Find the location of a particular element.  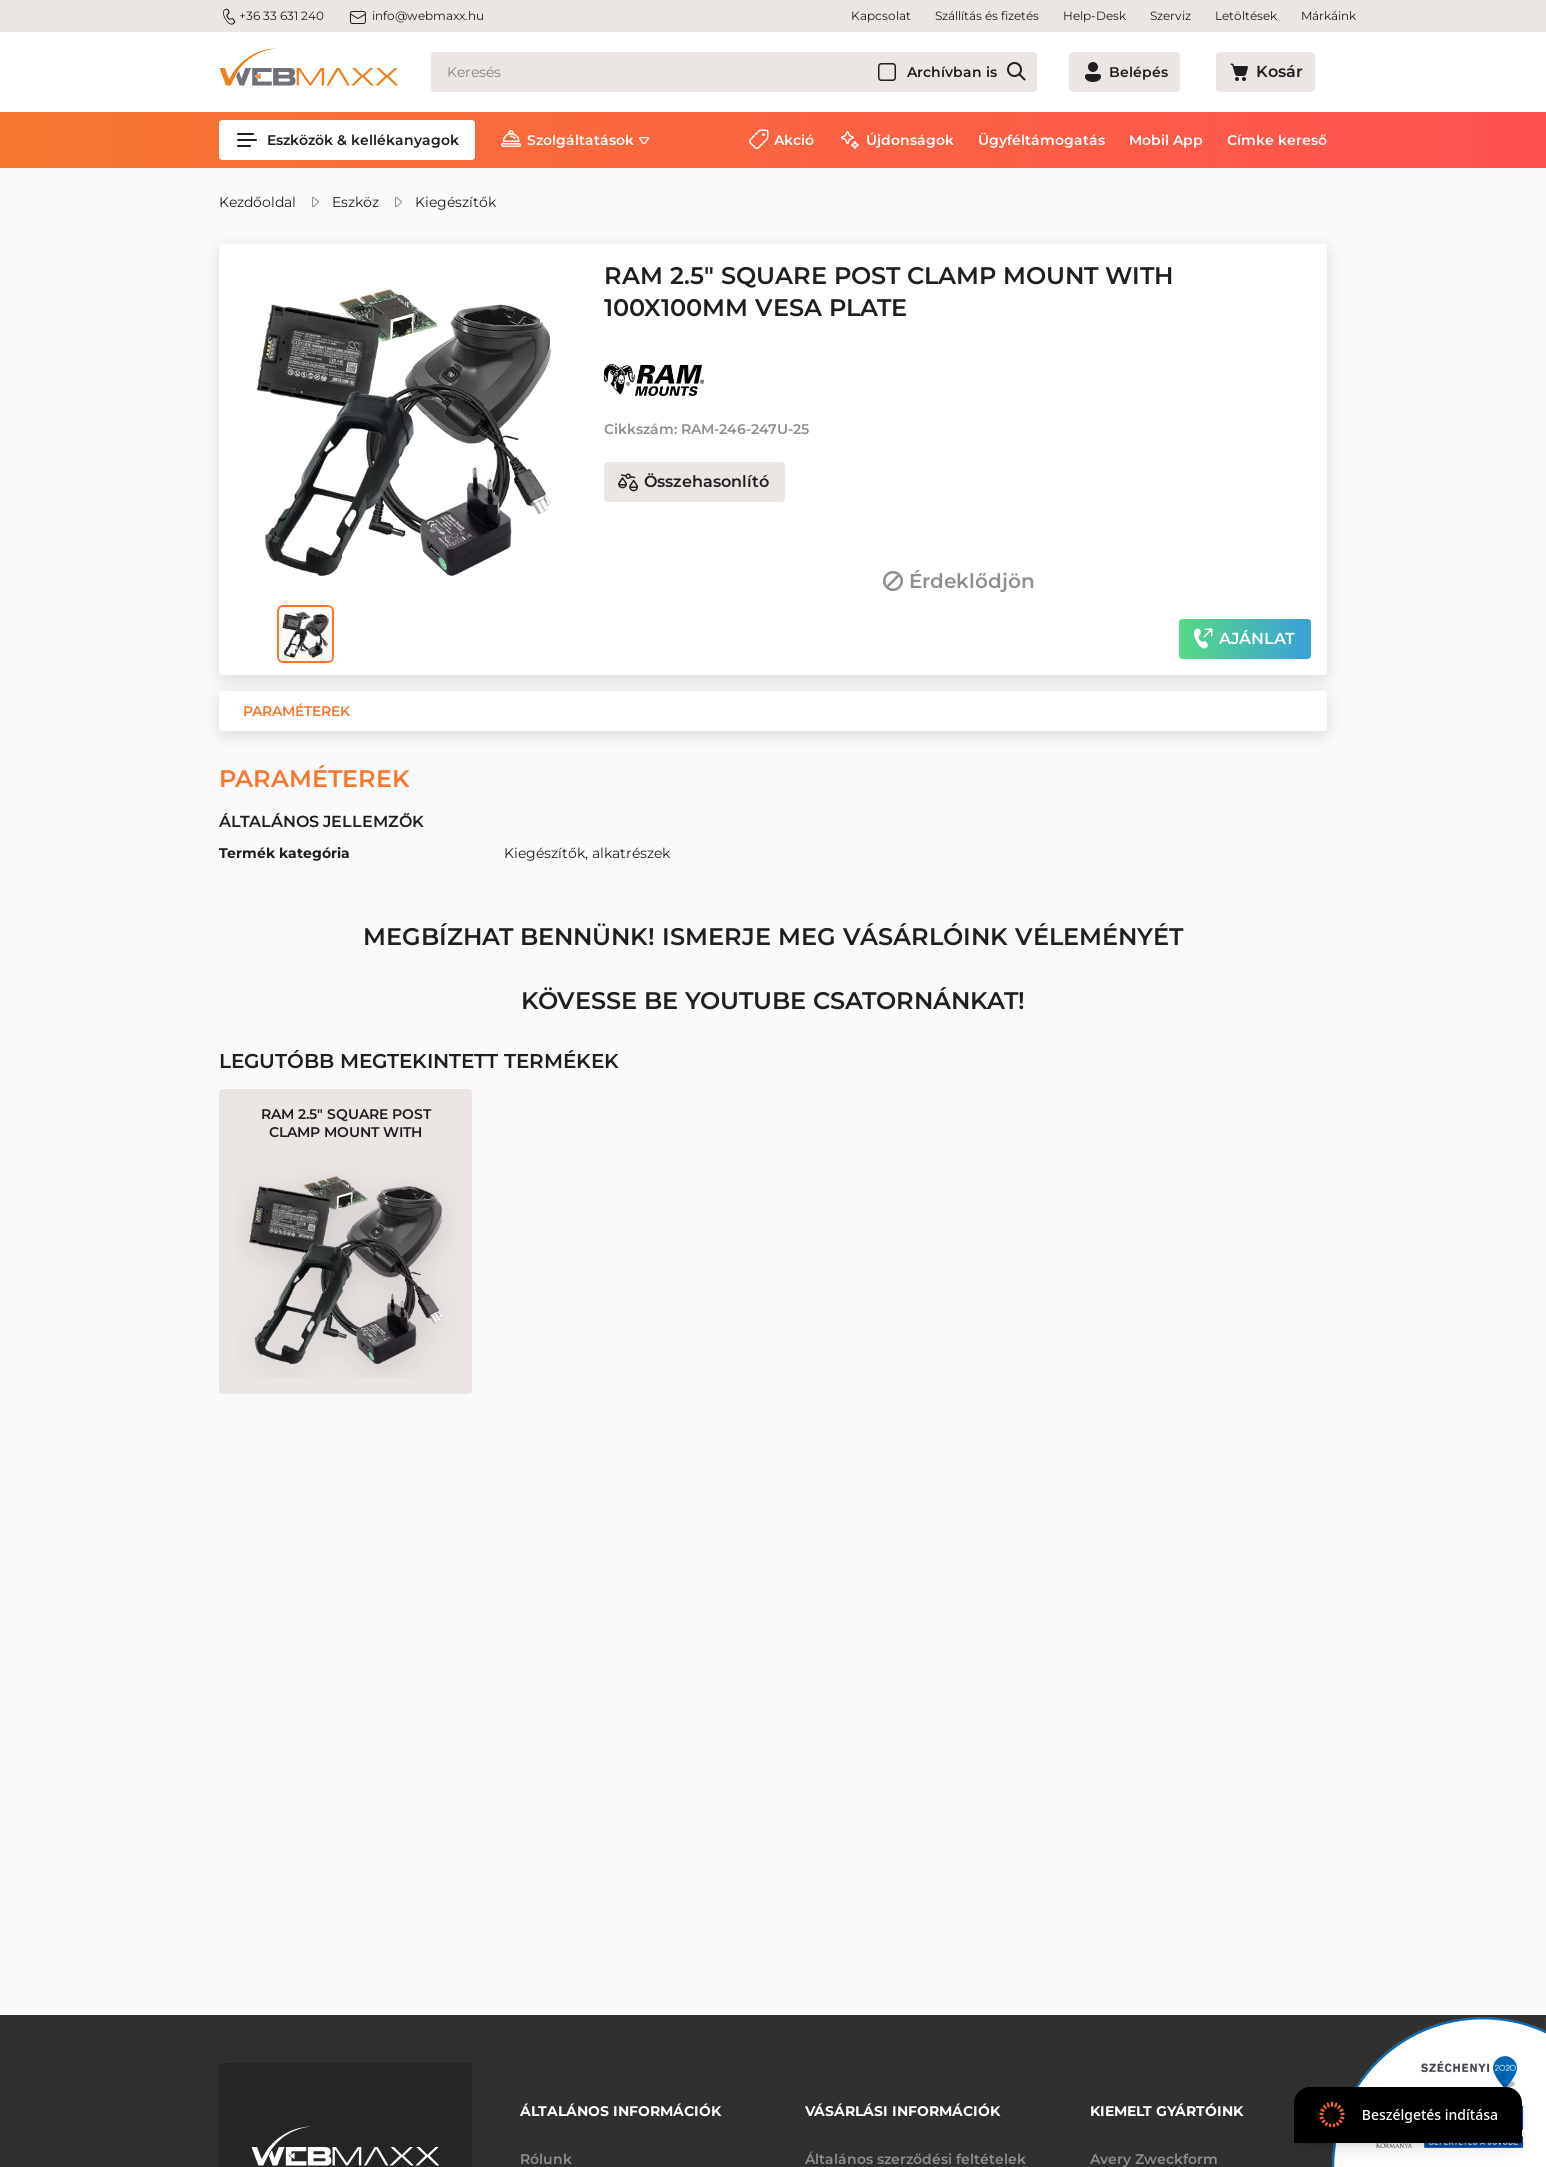

Szolgáltatások is located at coordinates (580, 140).